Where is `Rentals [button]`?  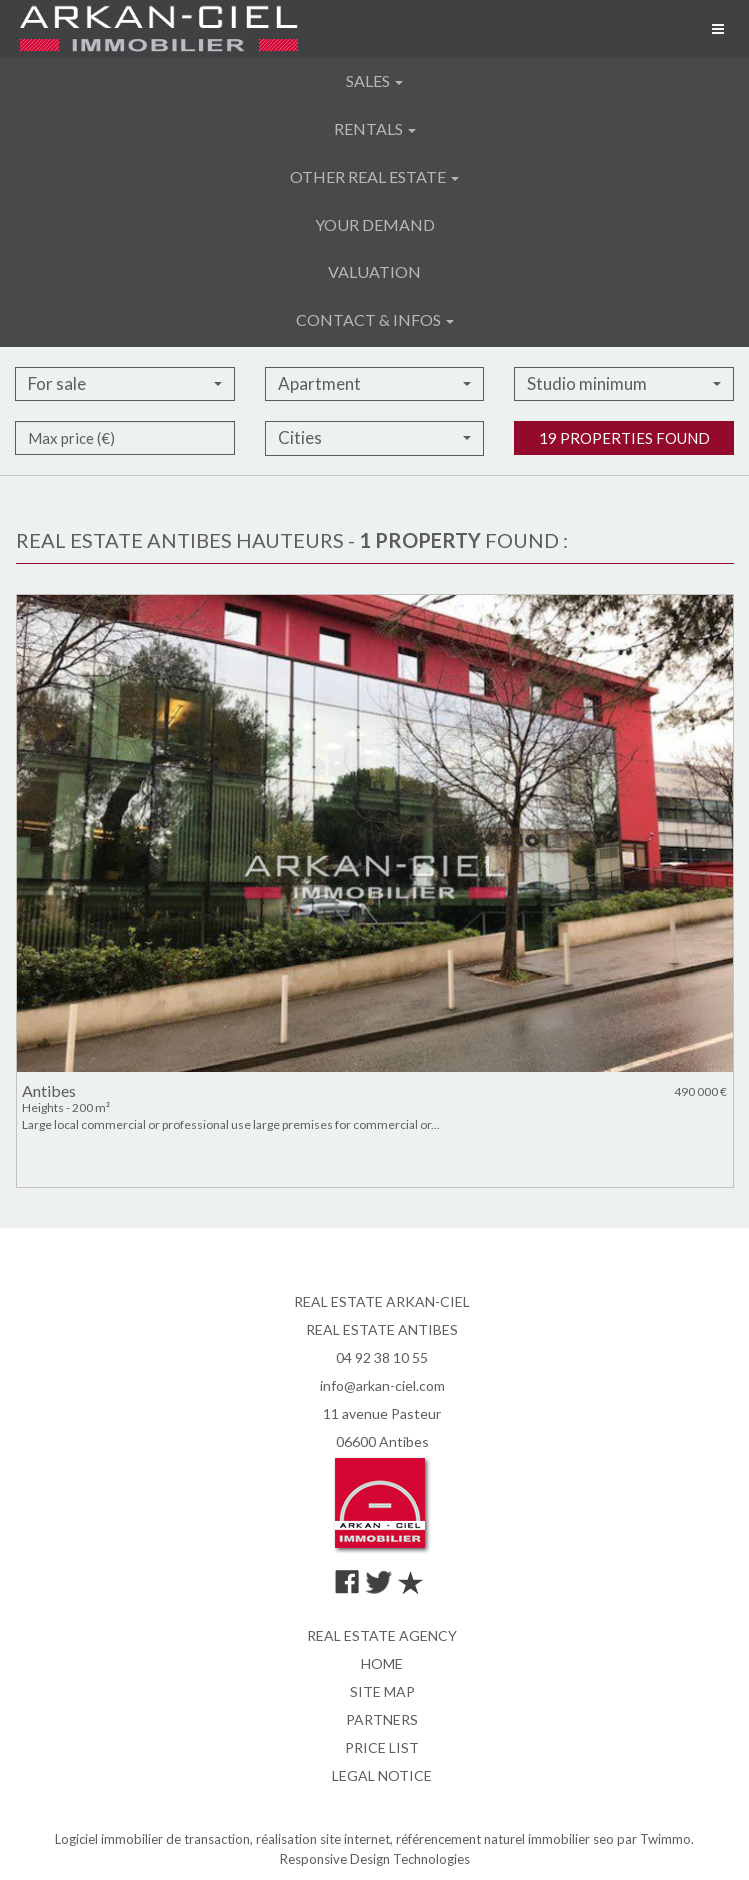 Rentals [button] is located at coordinates (375, 128).